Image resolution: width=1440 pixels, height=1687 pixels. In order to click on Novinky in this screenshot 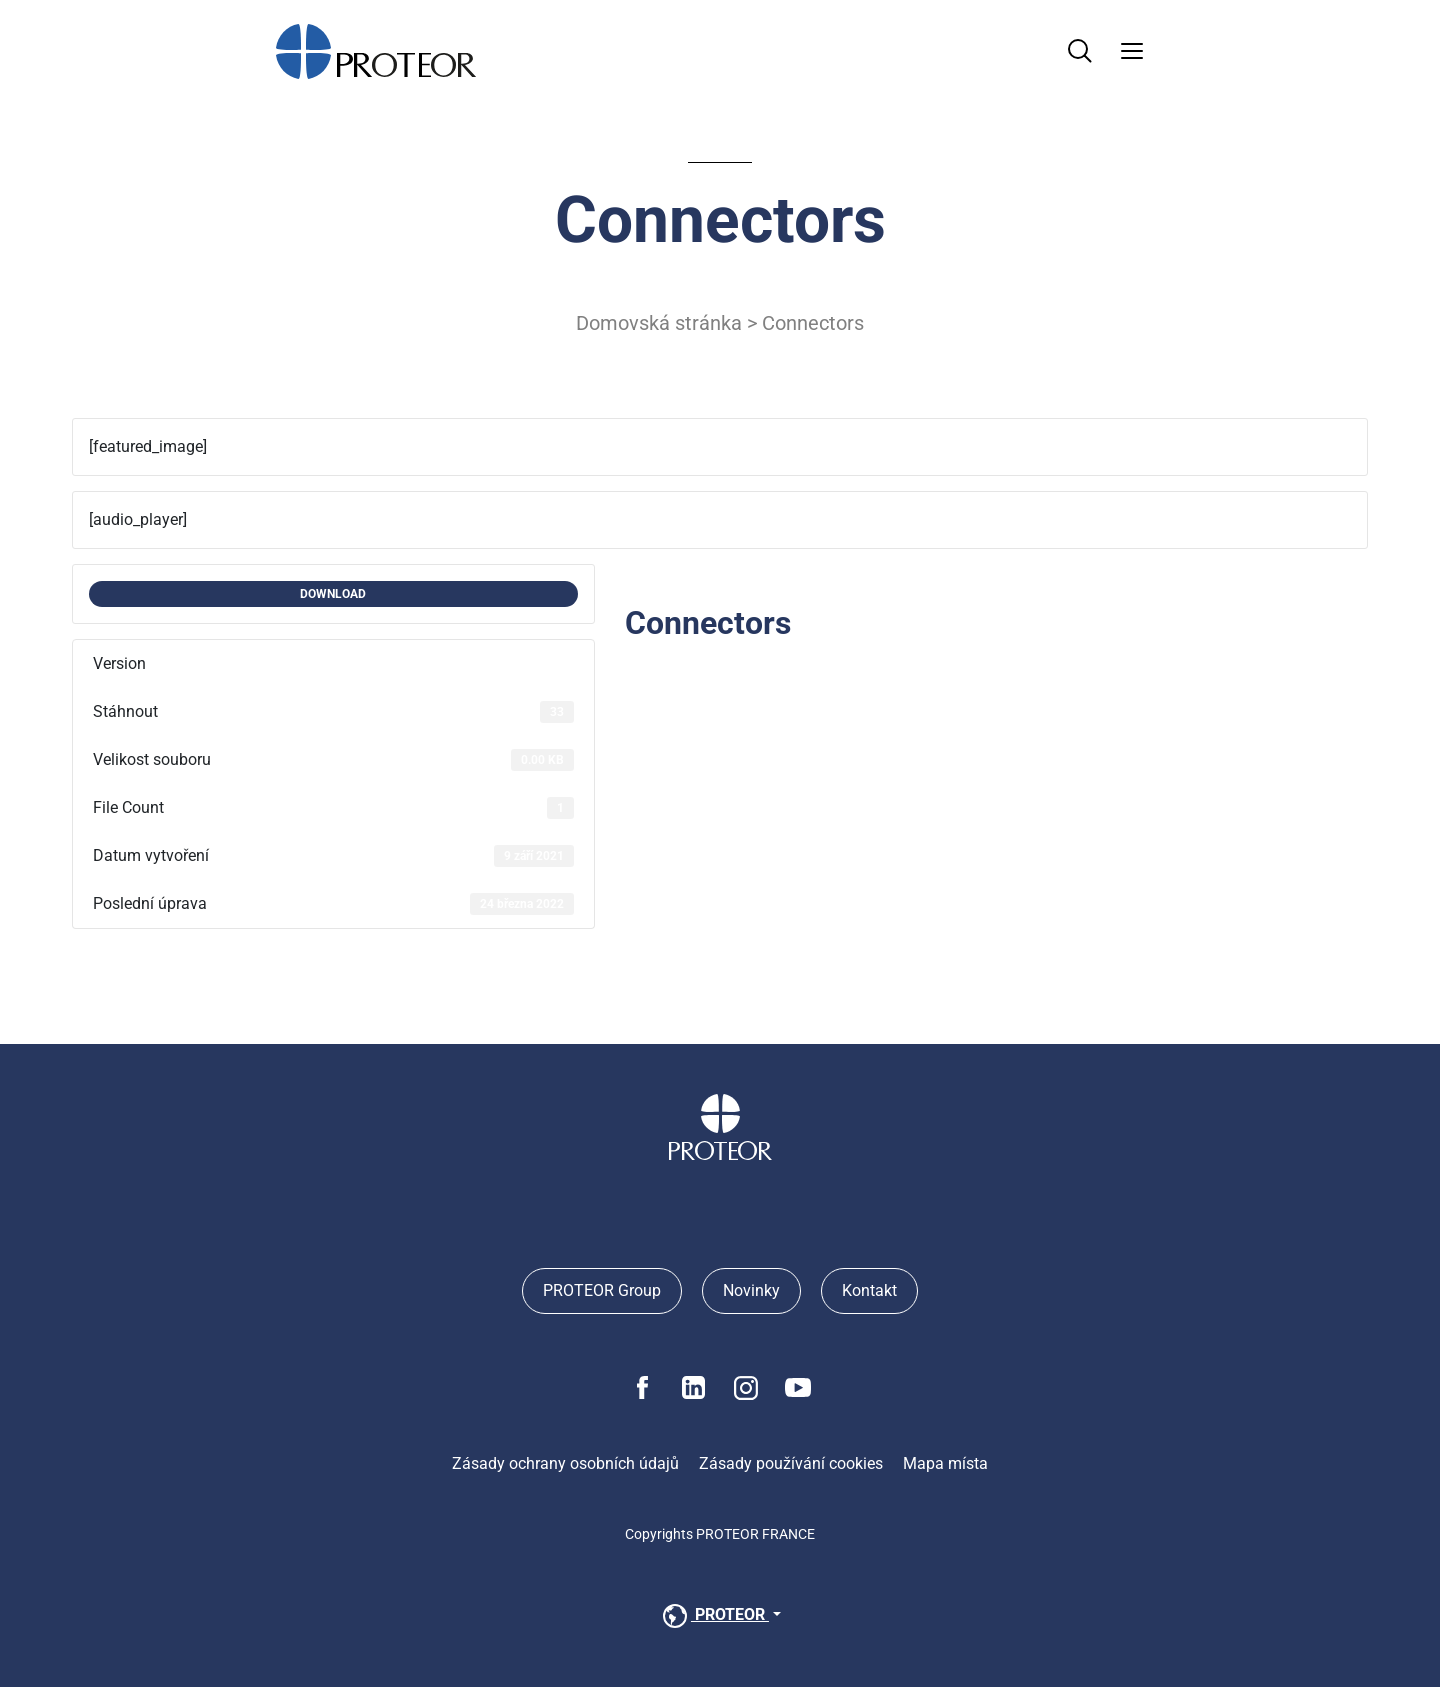, I will do `click(751, 1290)`.